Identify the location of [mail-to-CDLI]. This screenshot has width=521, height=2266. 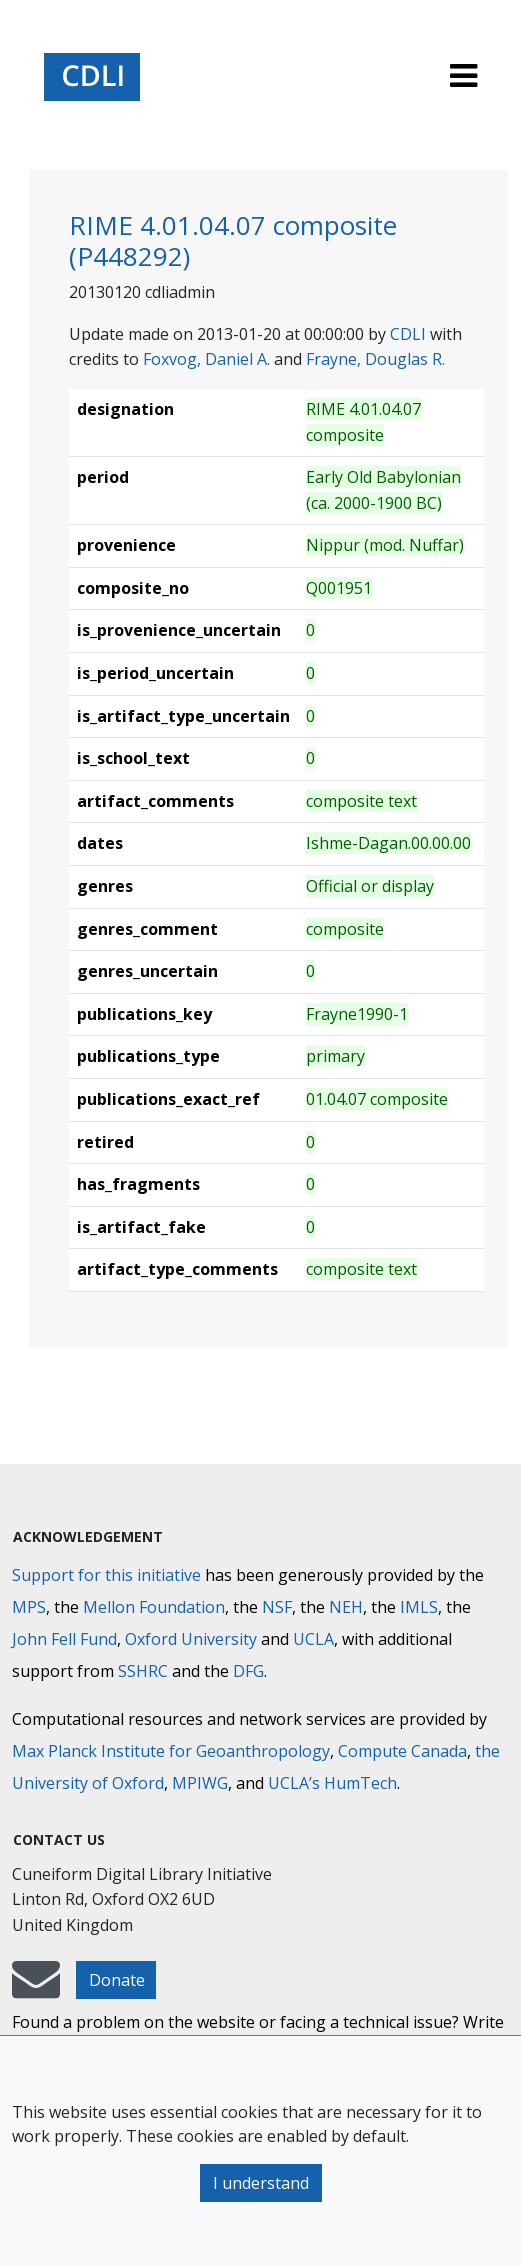
(36, 1989).